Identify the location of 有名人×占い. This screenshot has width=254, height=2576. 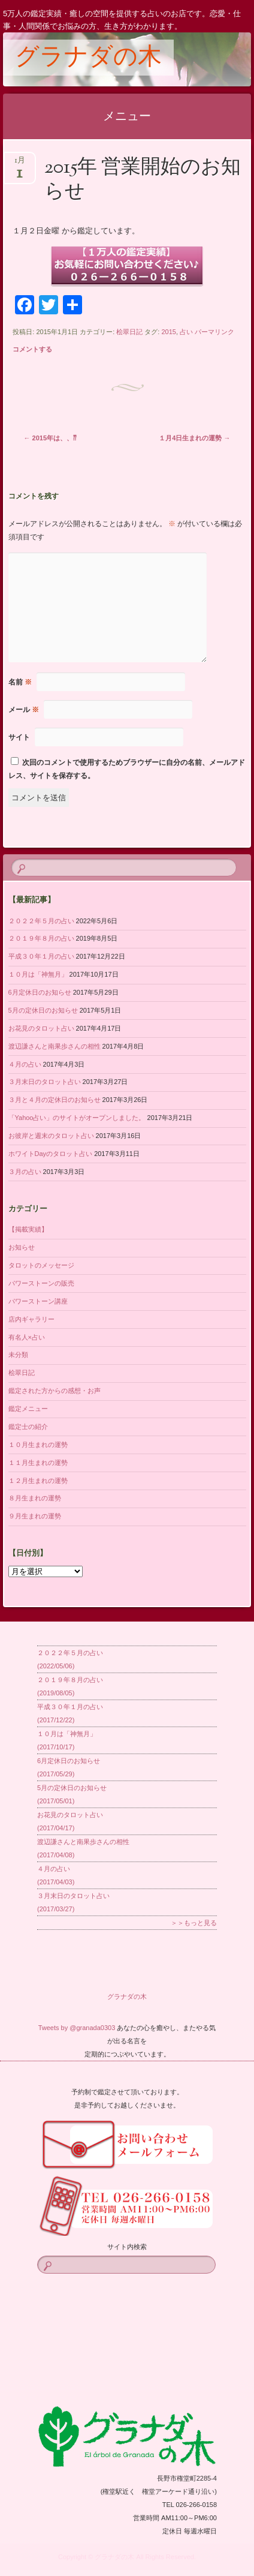
(26, 1337).